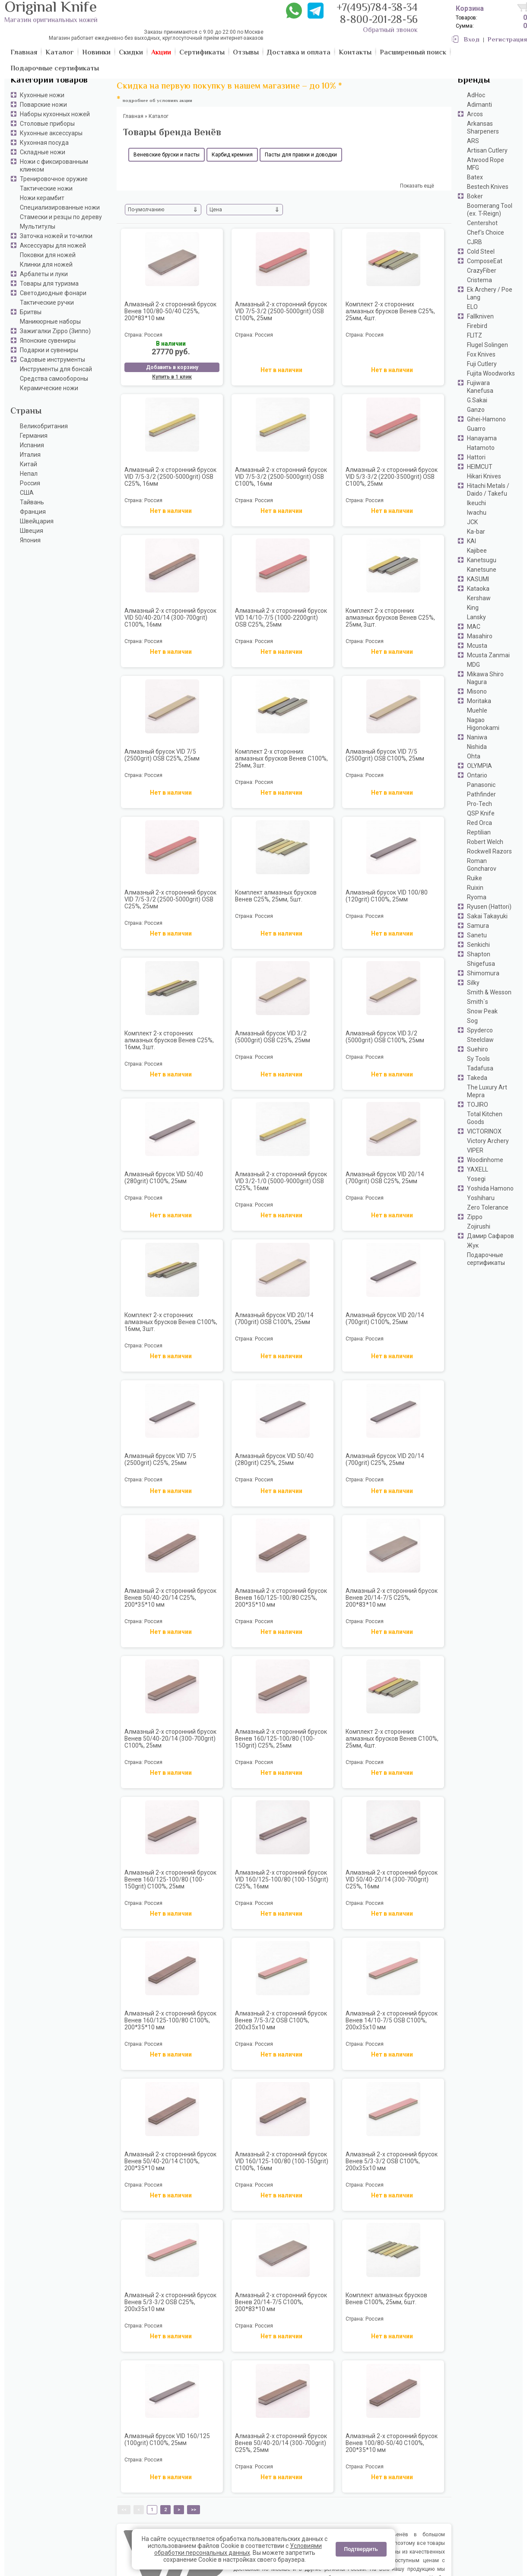  Describe the element at coordinates (476, 512) in the screenshot. I see `Iwachu` at that location.